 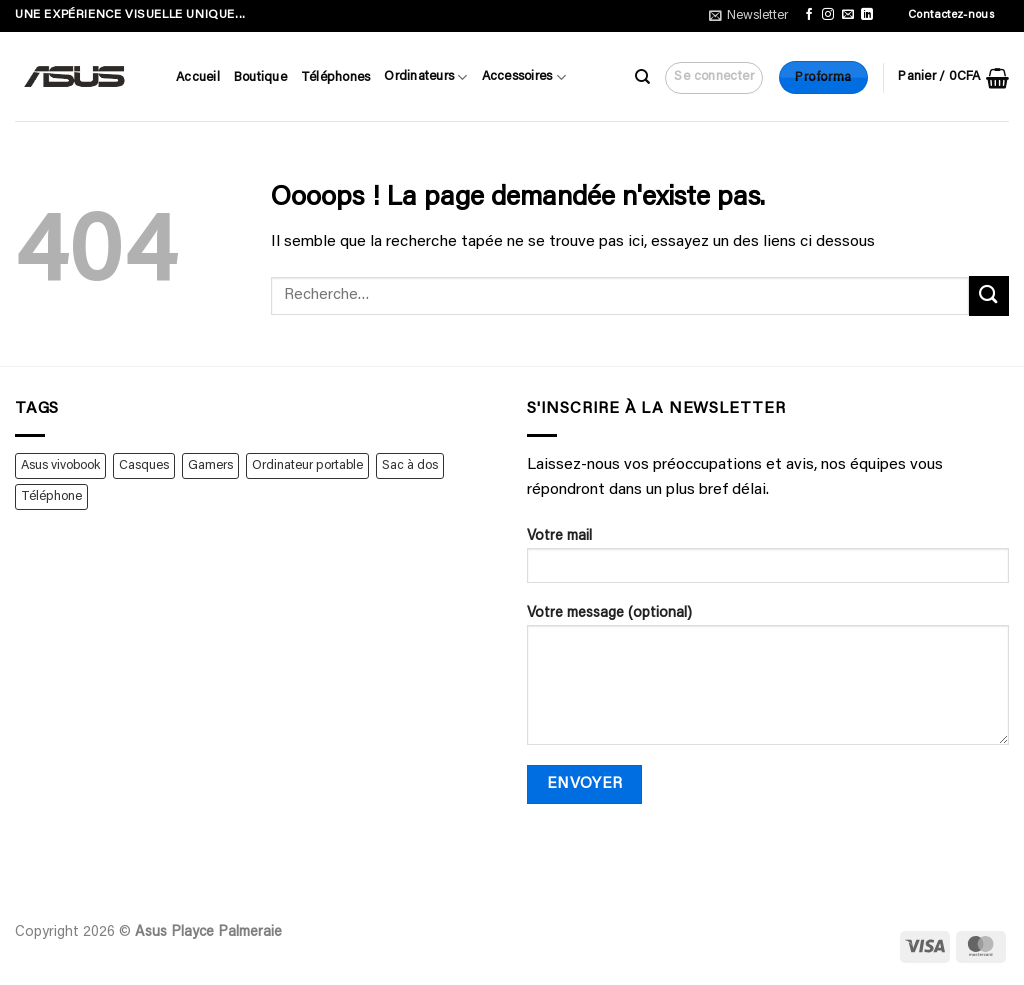 I want to click on [Nous suivre sur LinkedIn], so click(x=867, y=15).